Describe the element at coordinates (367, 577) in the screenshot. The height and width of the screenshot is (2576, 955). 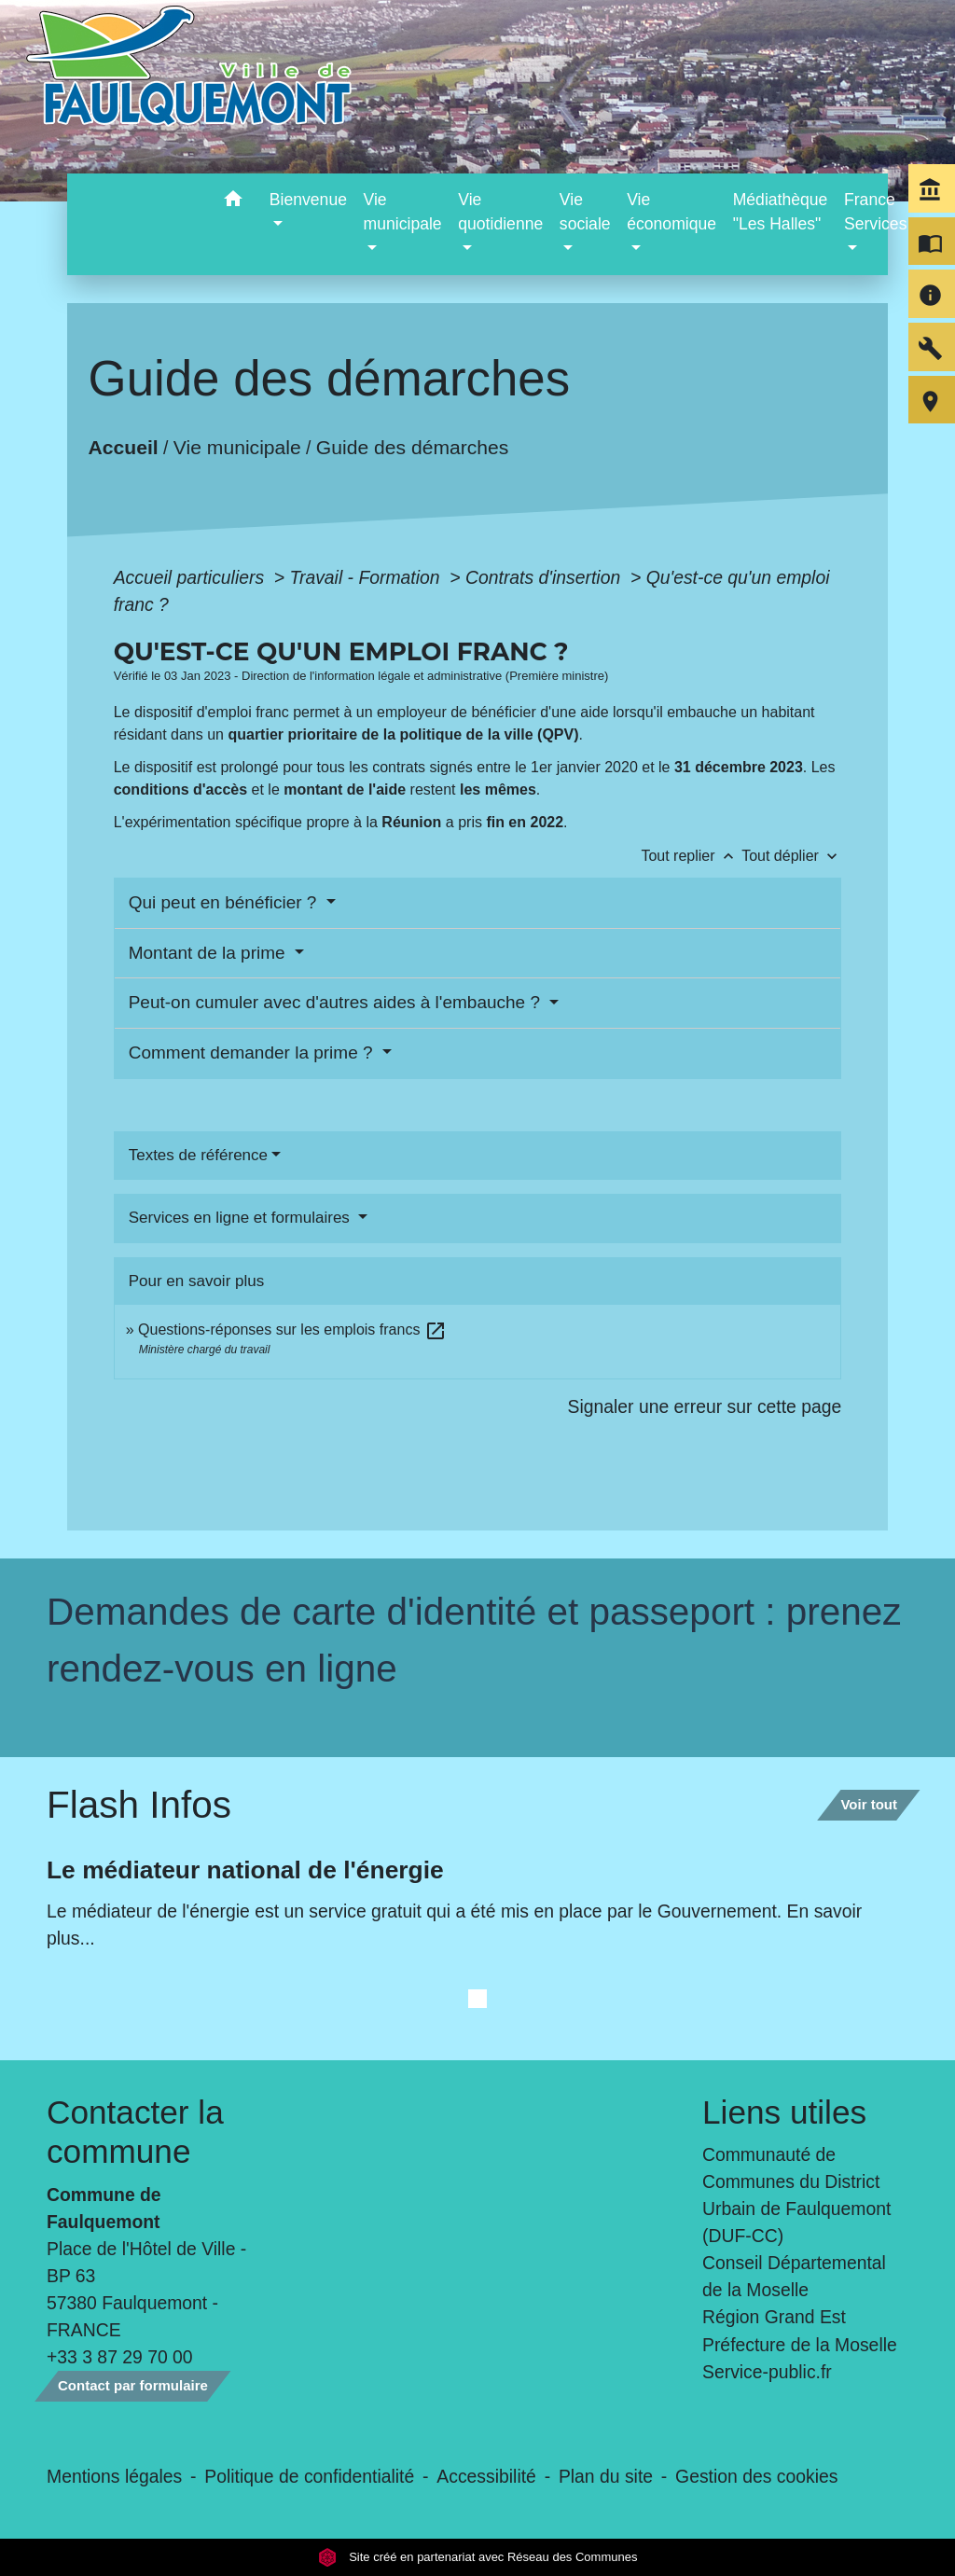
I see `Travail - Formation` at that location.